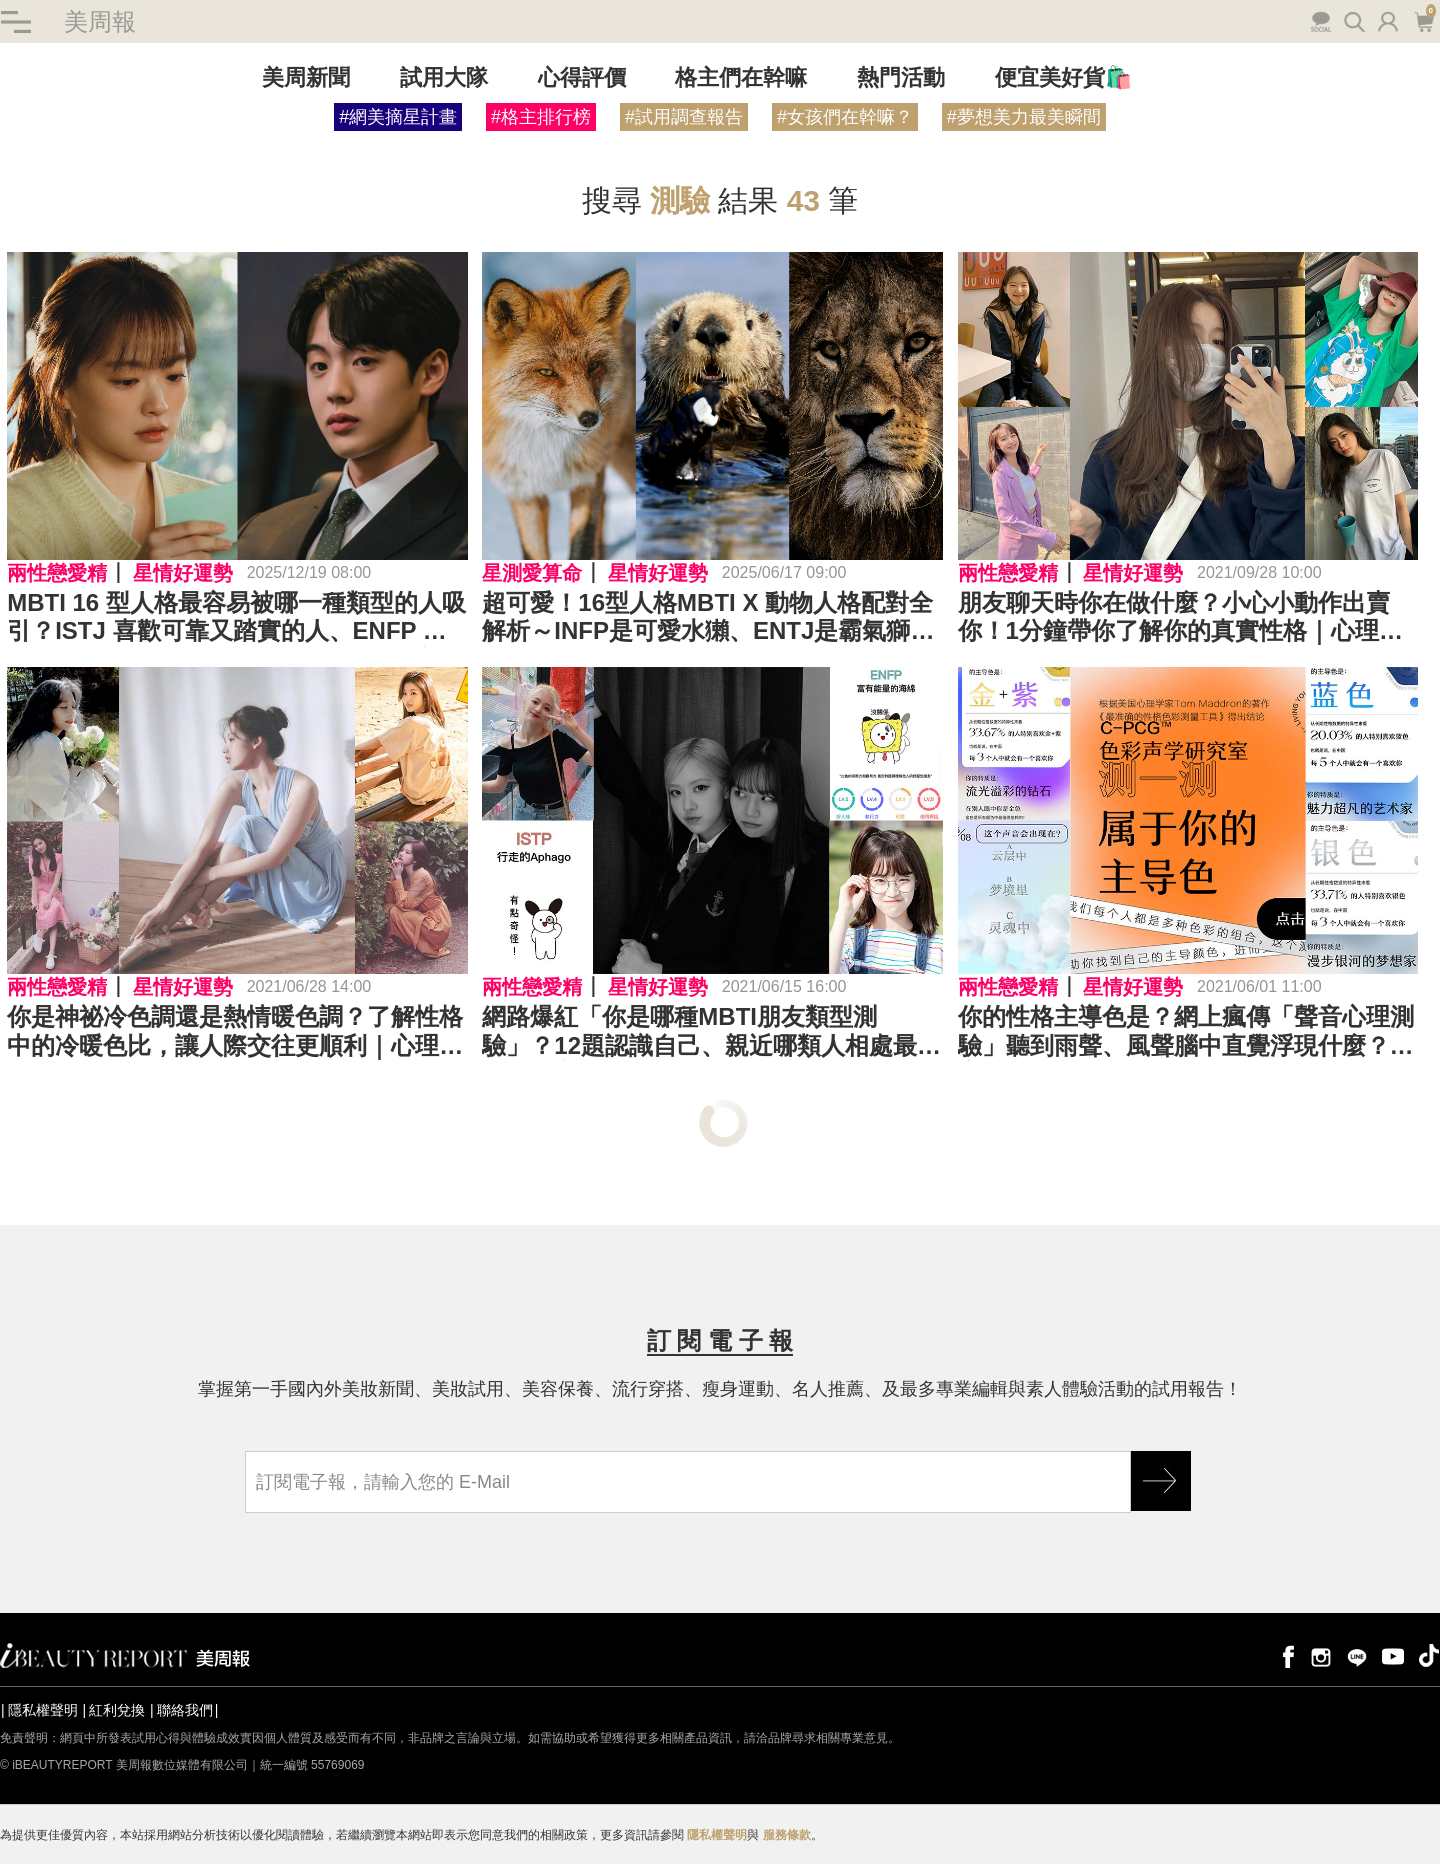 This screenshot has height=1864, width=1440. I want to click on 紅利兌換, so click(117, 1710).